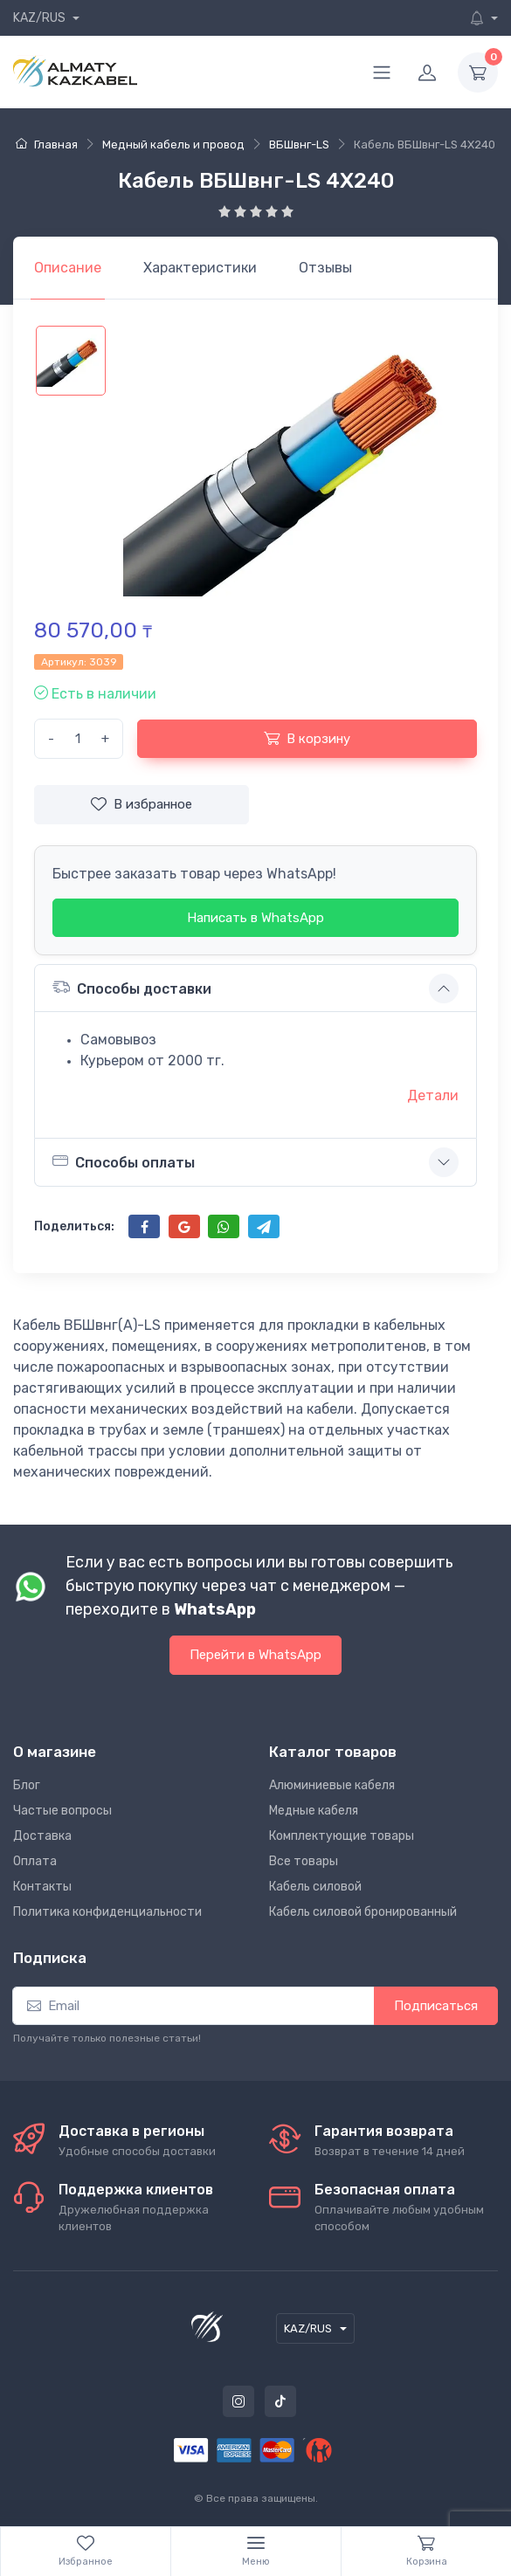 The image size is (511, 2576). I want to click on Детали, so click(433, 1095).